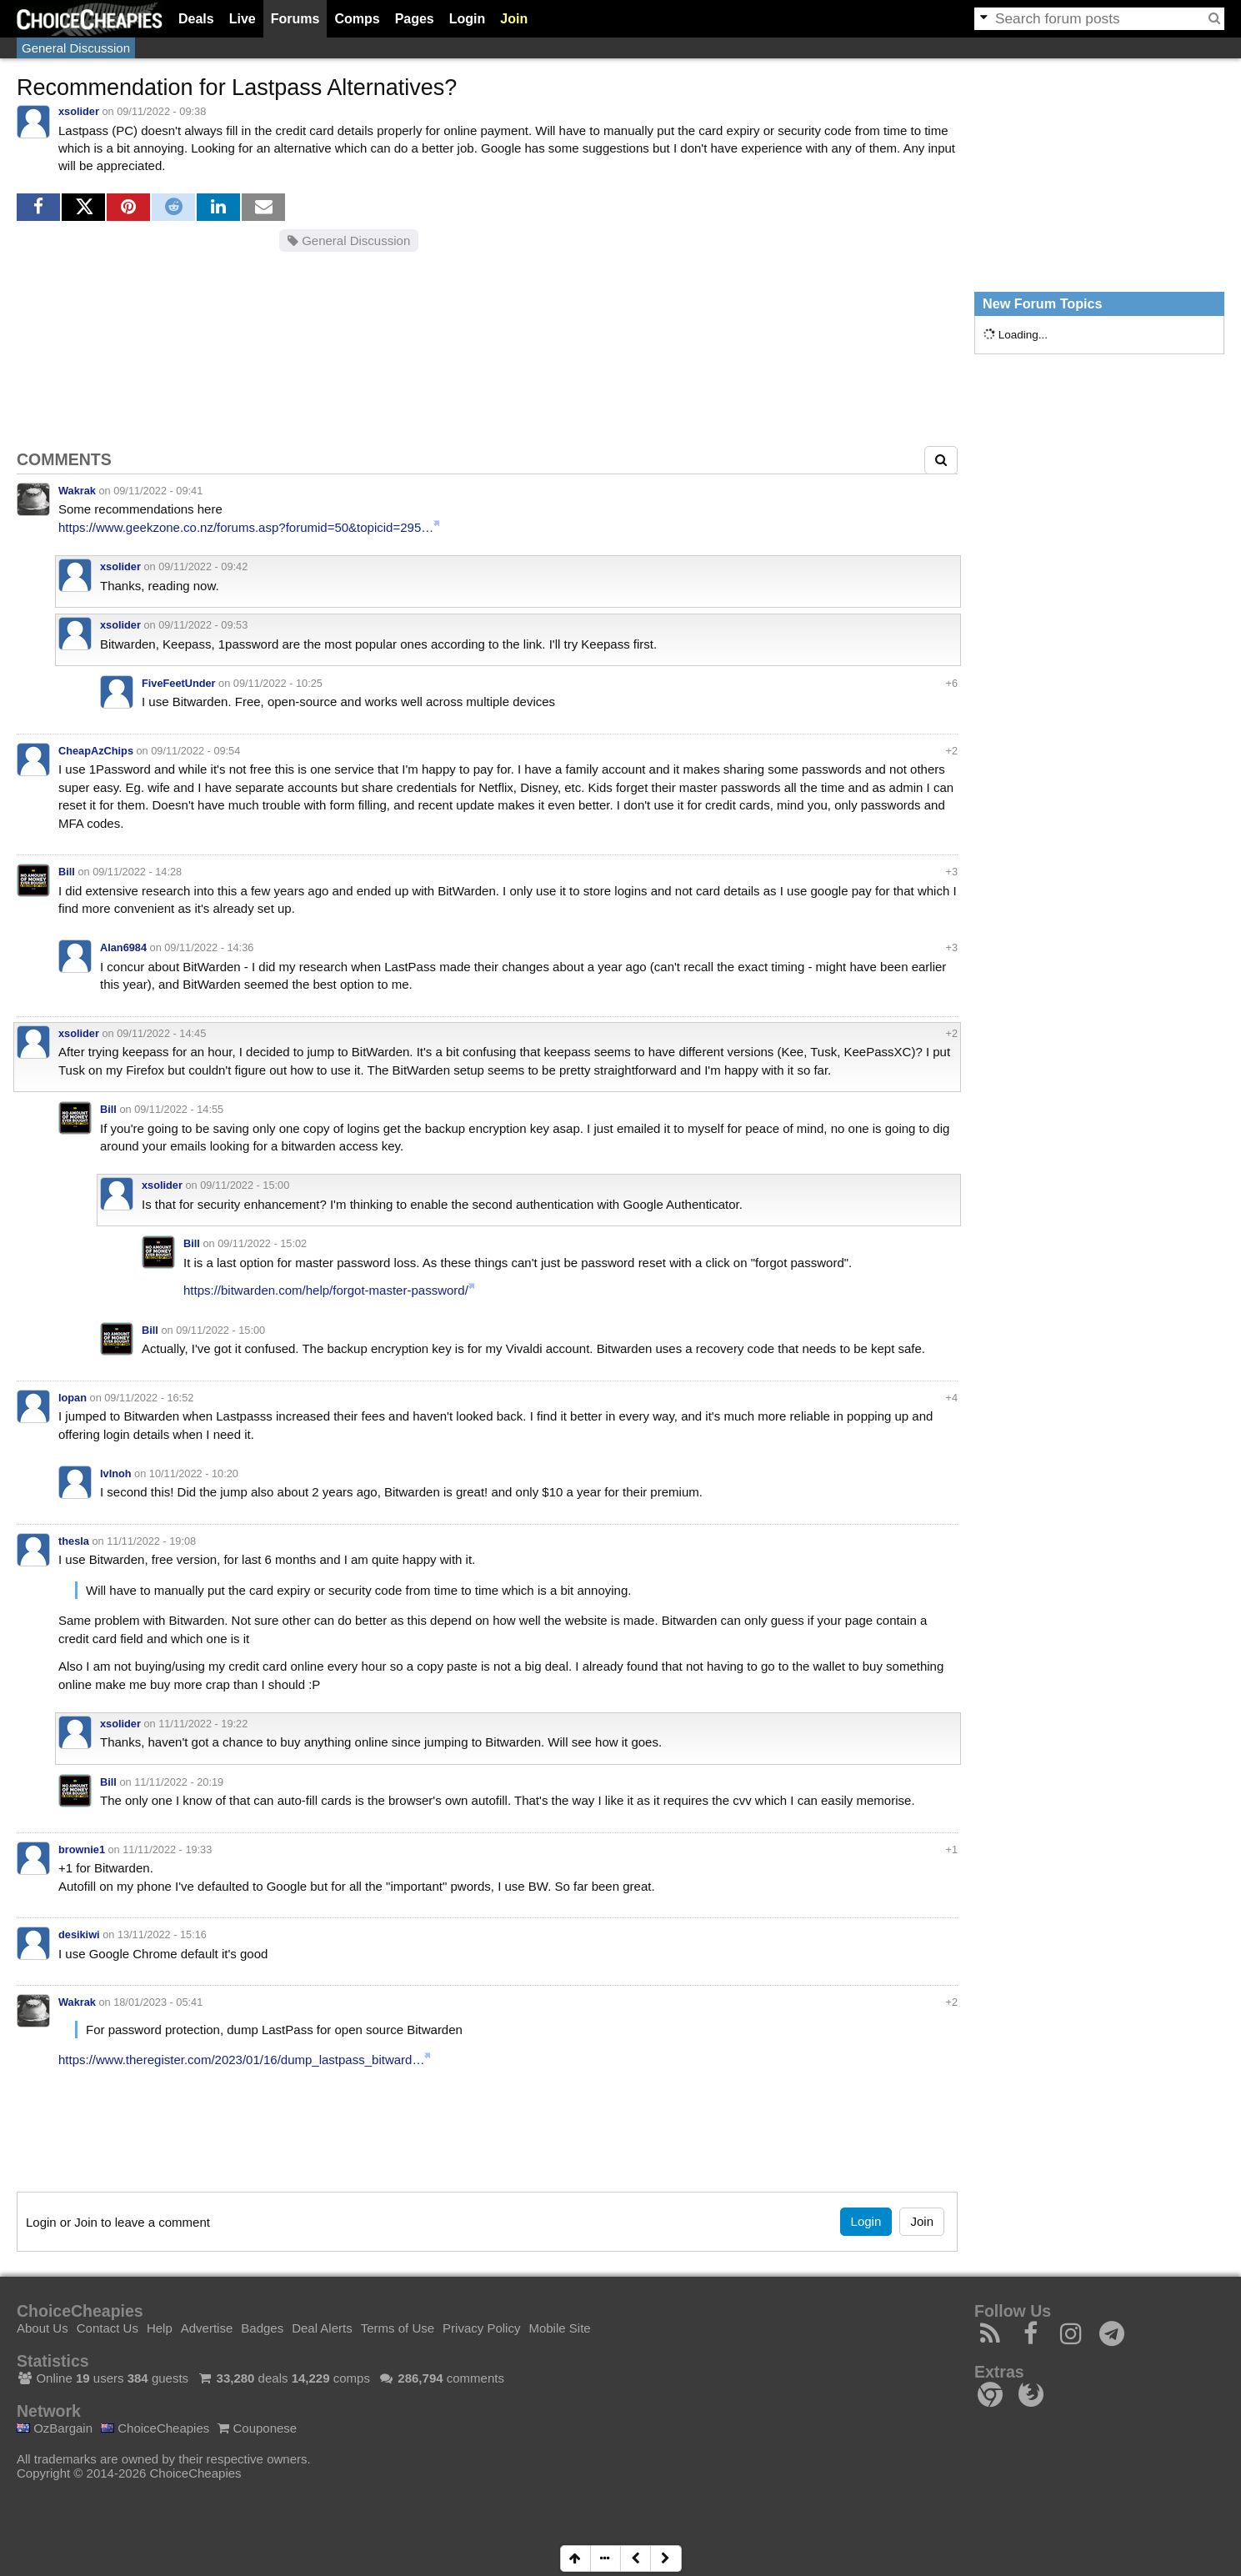  I want to click on 09/11/2022 - 14:45, so click(161, 1033).